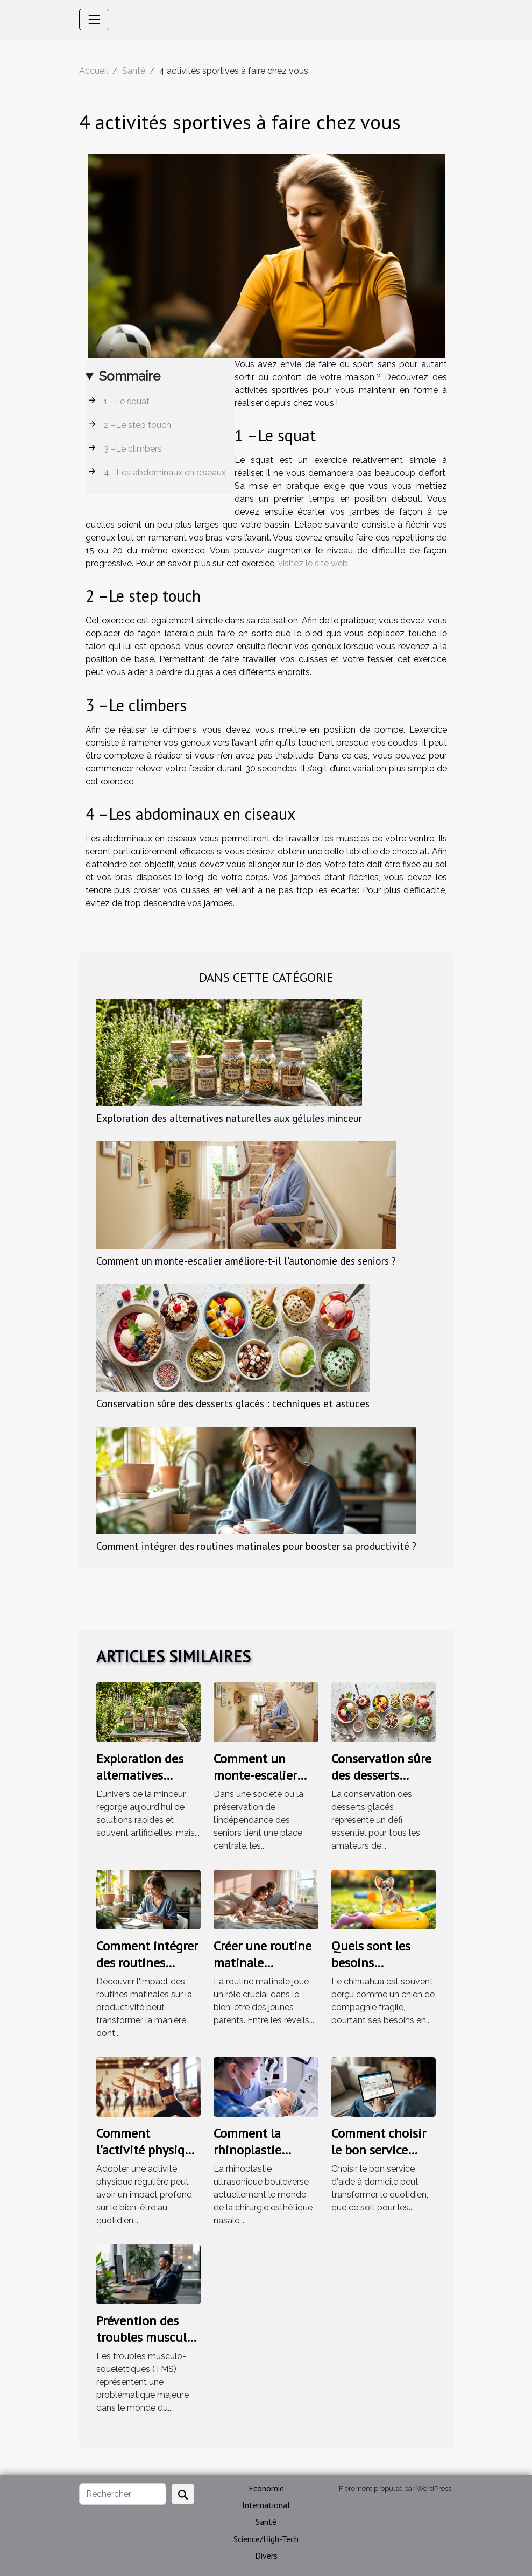 The width and height of the screenshot is (532, 2576). What do you see at coordinates (246, 1260) in the screenshot?
I see `Comment un monte-escalier améliore-t-il l'autonomie des seniors ?` at bounding box center [246, 1260].